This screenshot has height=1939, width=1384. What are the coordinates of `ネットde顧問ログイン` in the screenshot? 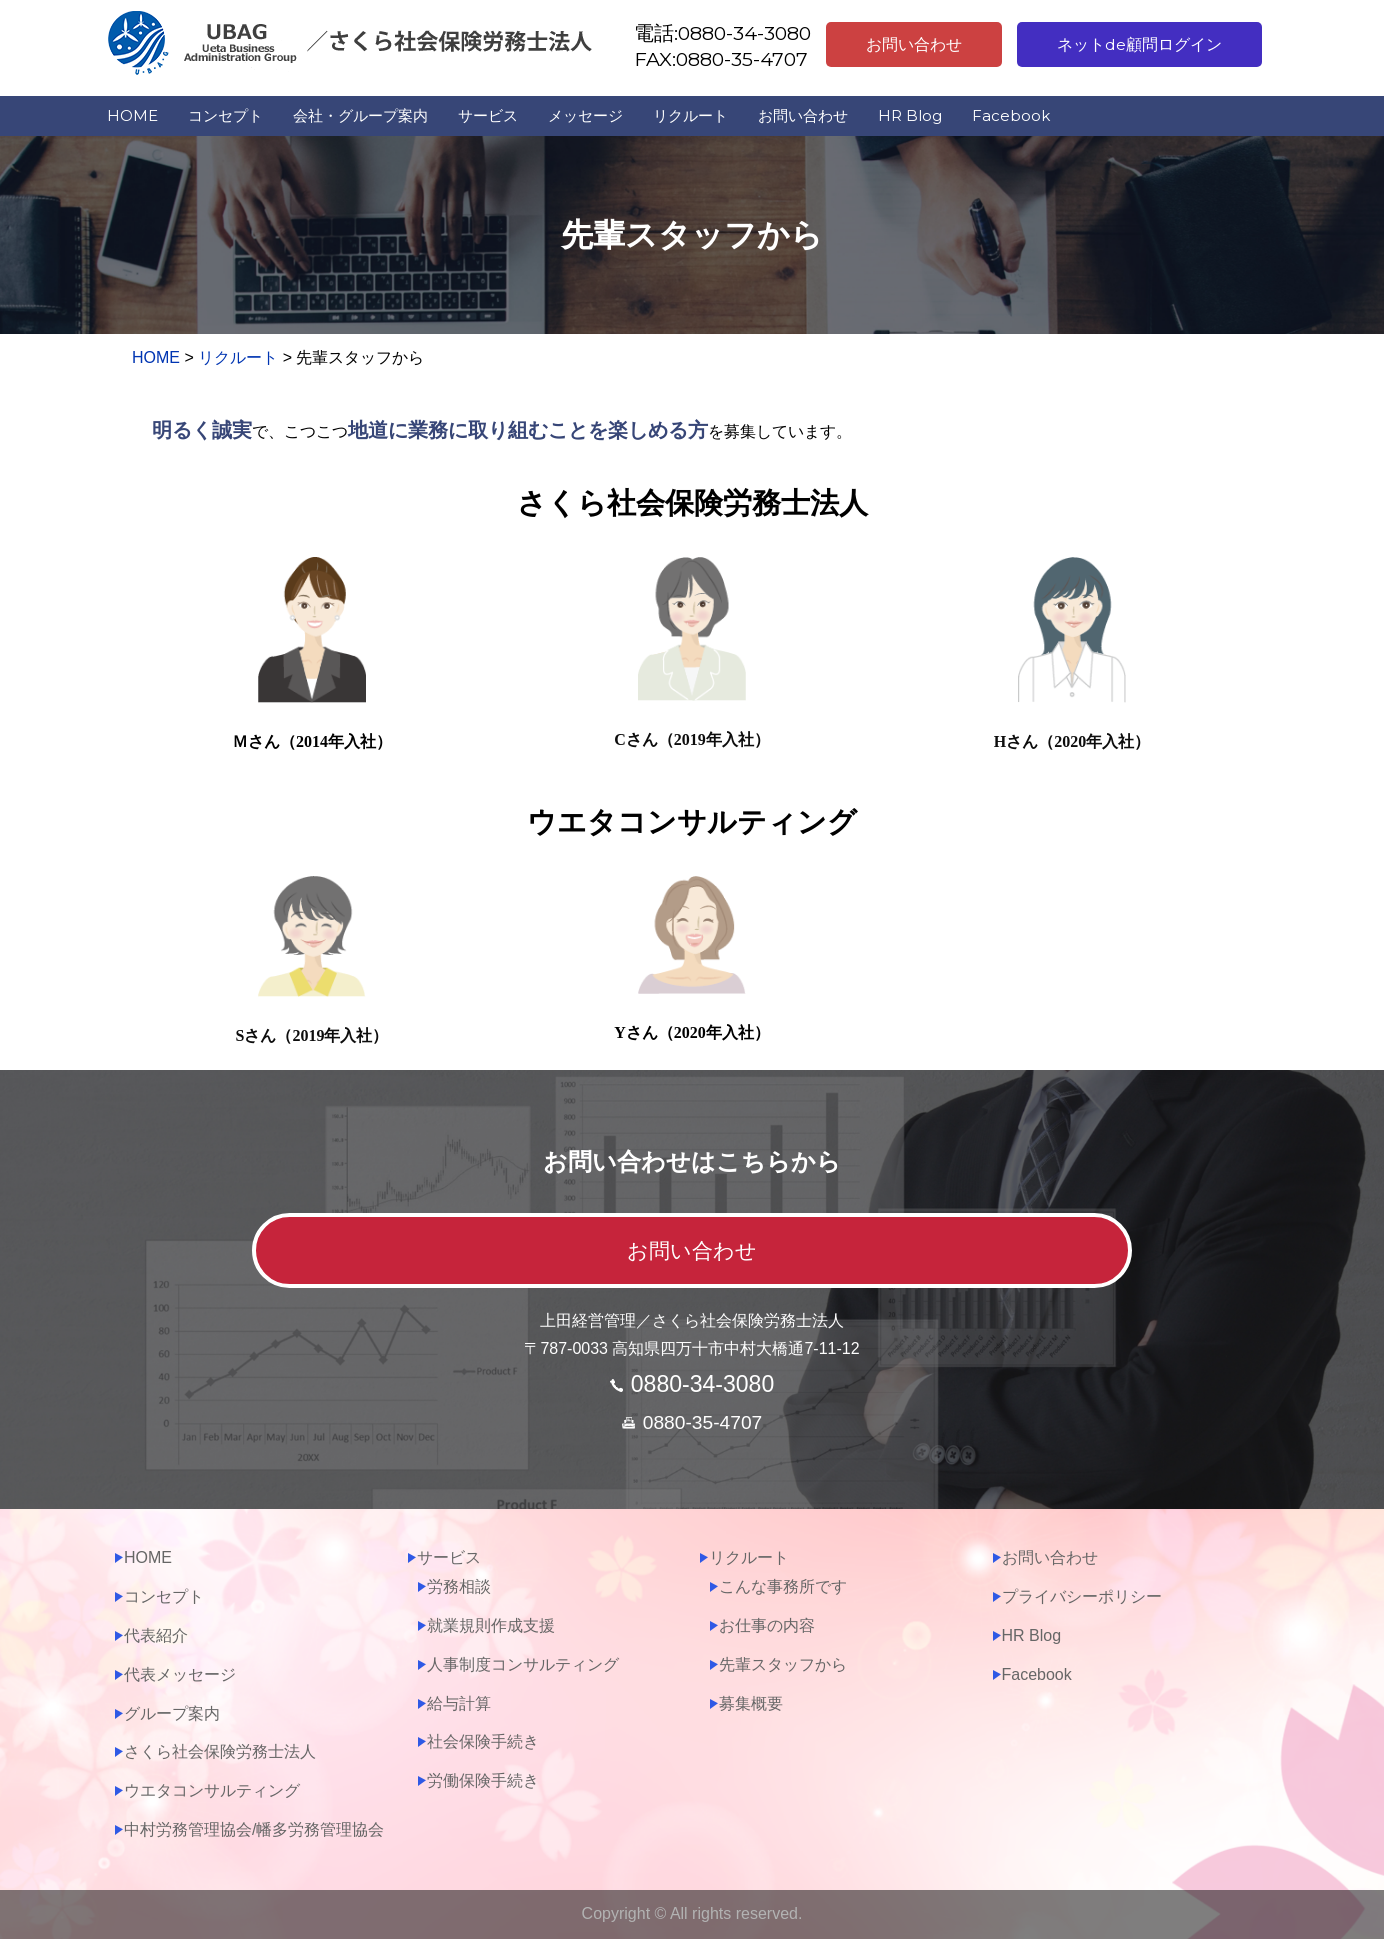 It's located at (1139, 44).